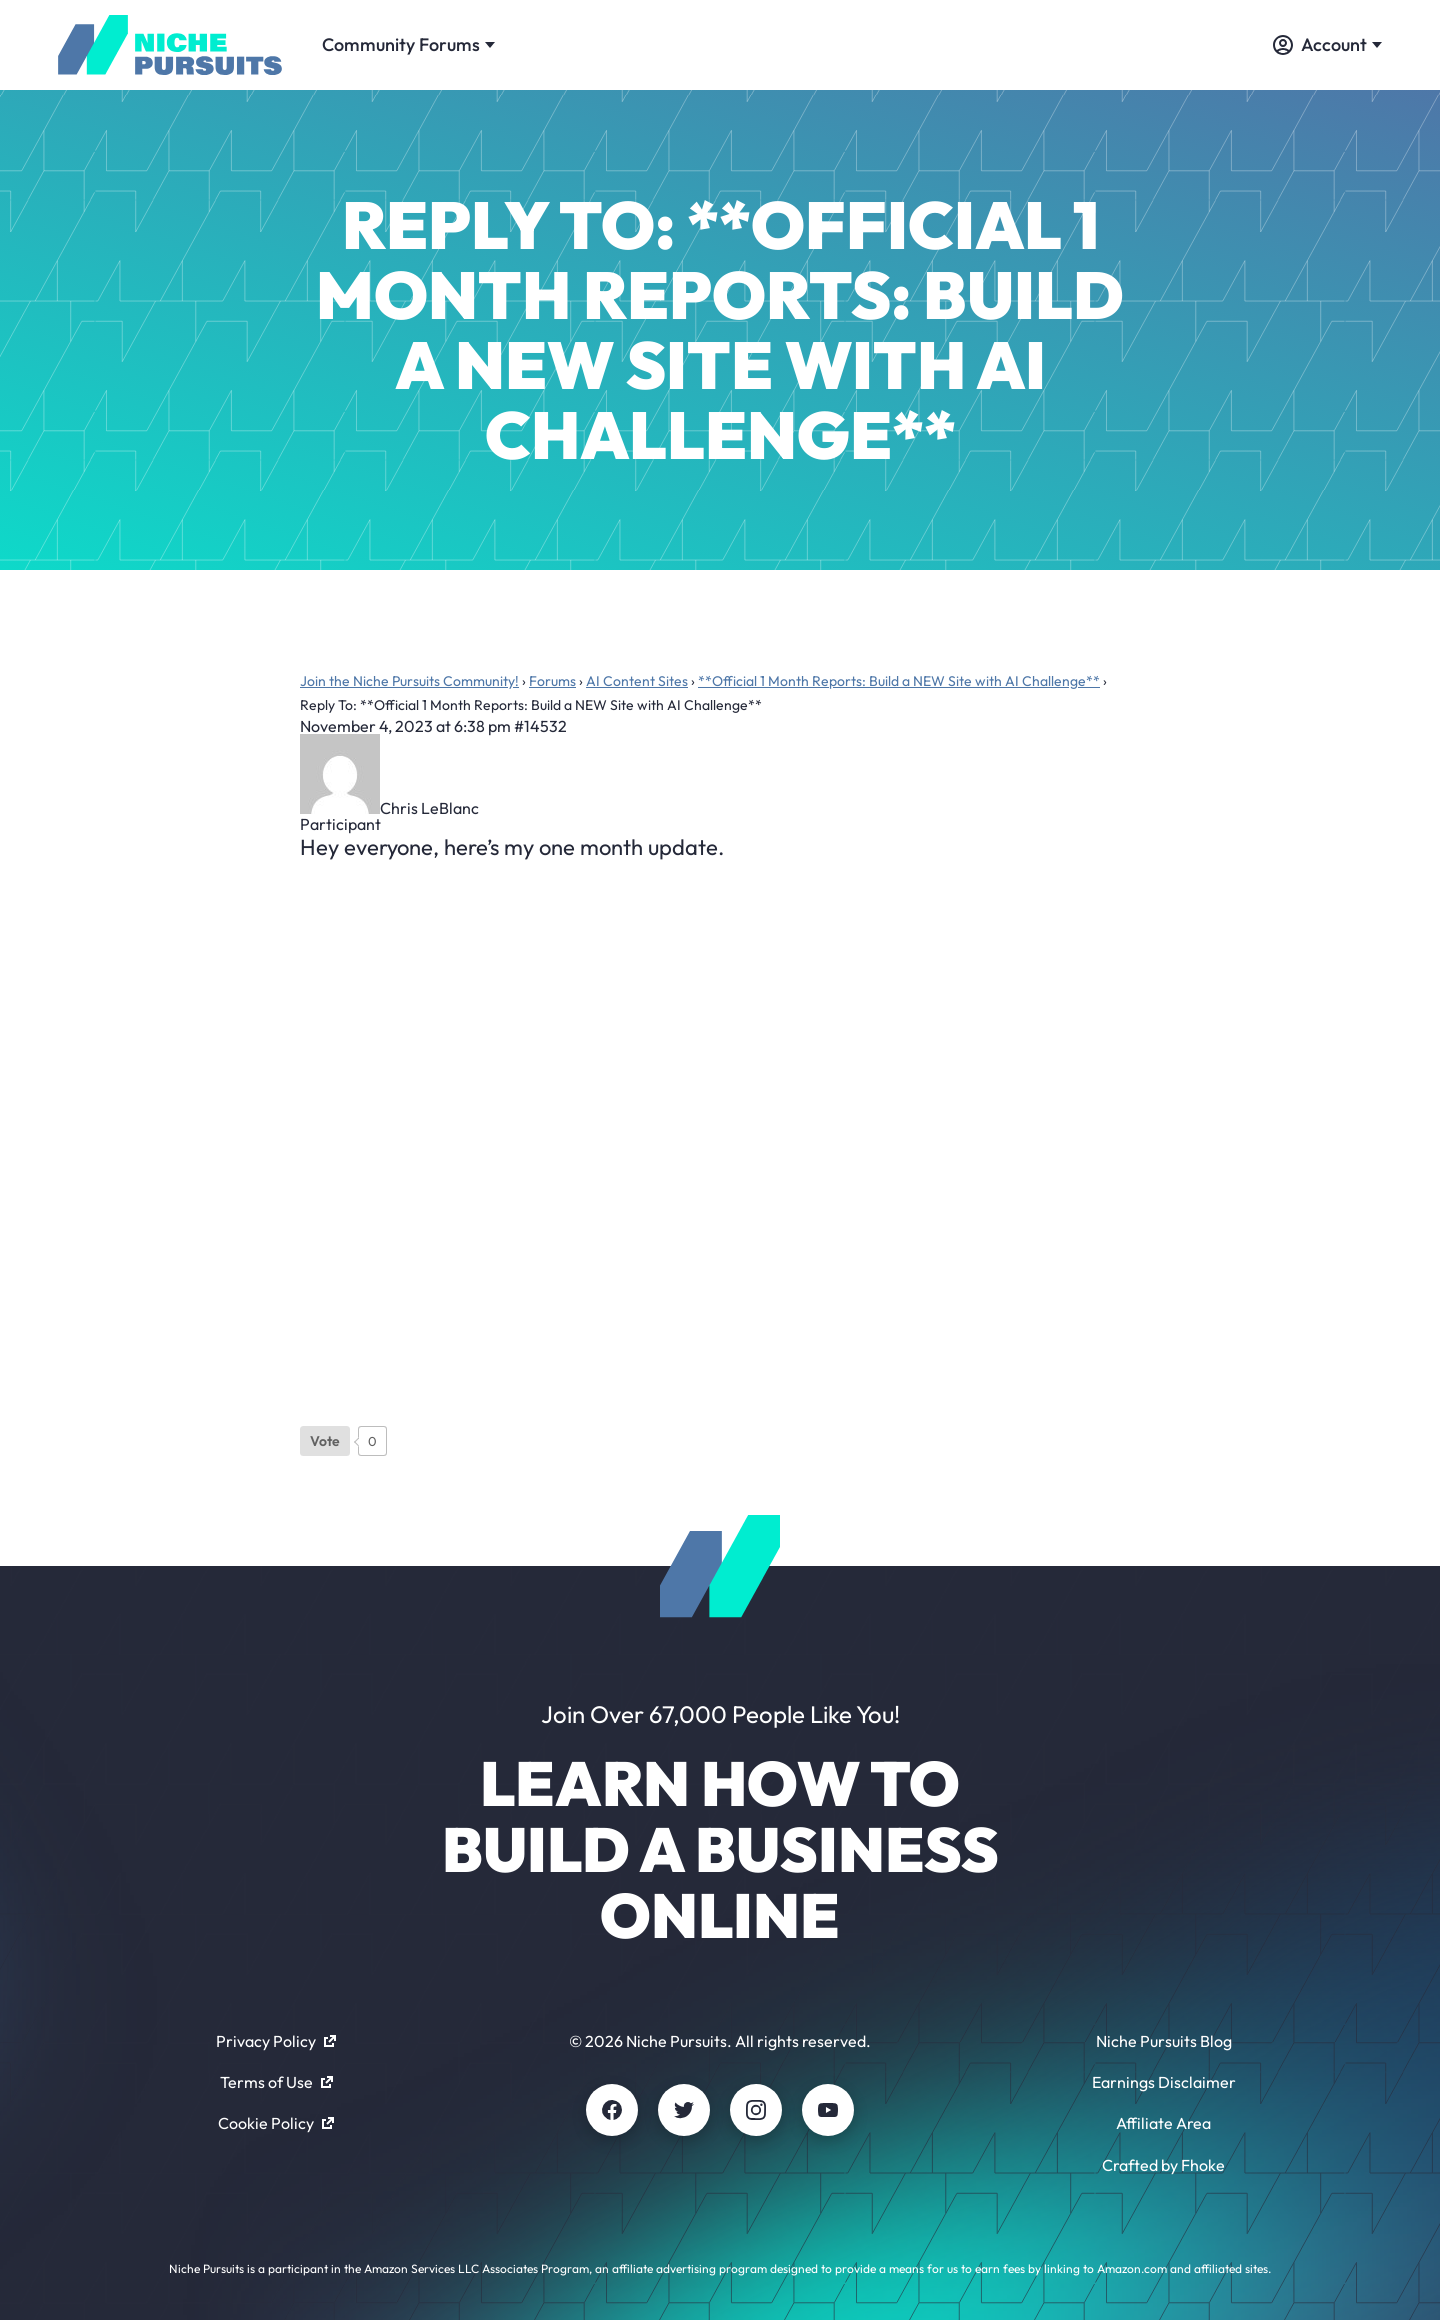  Describe the element at coordinates (552, 681) in the screenshot. I see `Forums` at that location.